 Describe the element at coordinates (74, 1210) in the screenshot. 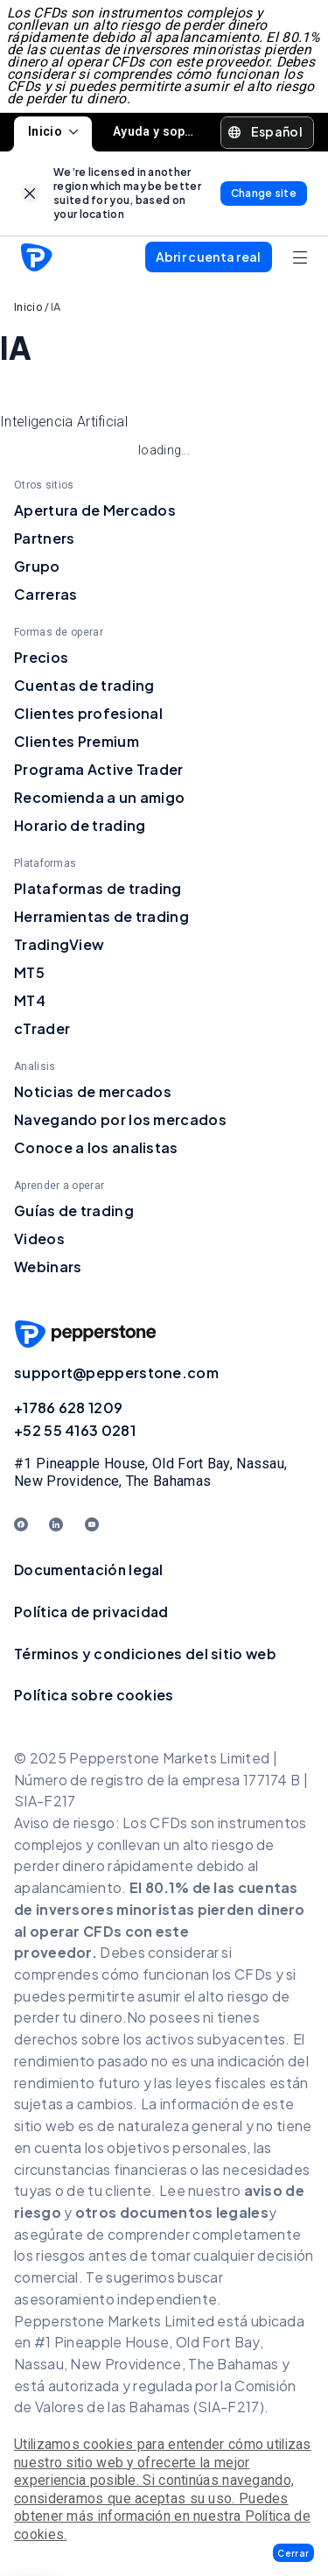

I see `Guías de trading` at that location.